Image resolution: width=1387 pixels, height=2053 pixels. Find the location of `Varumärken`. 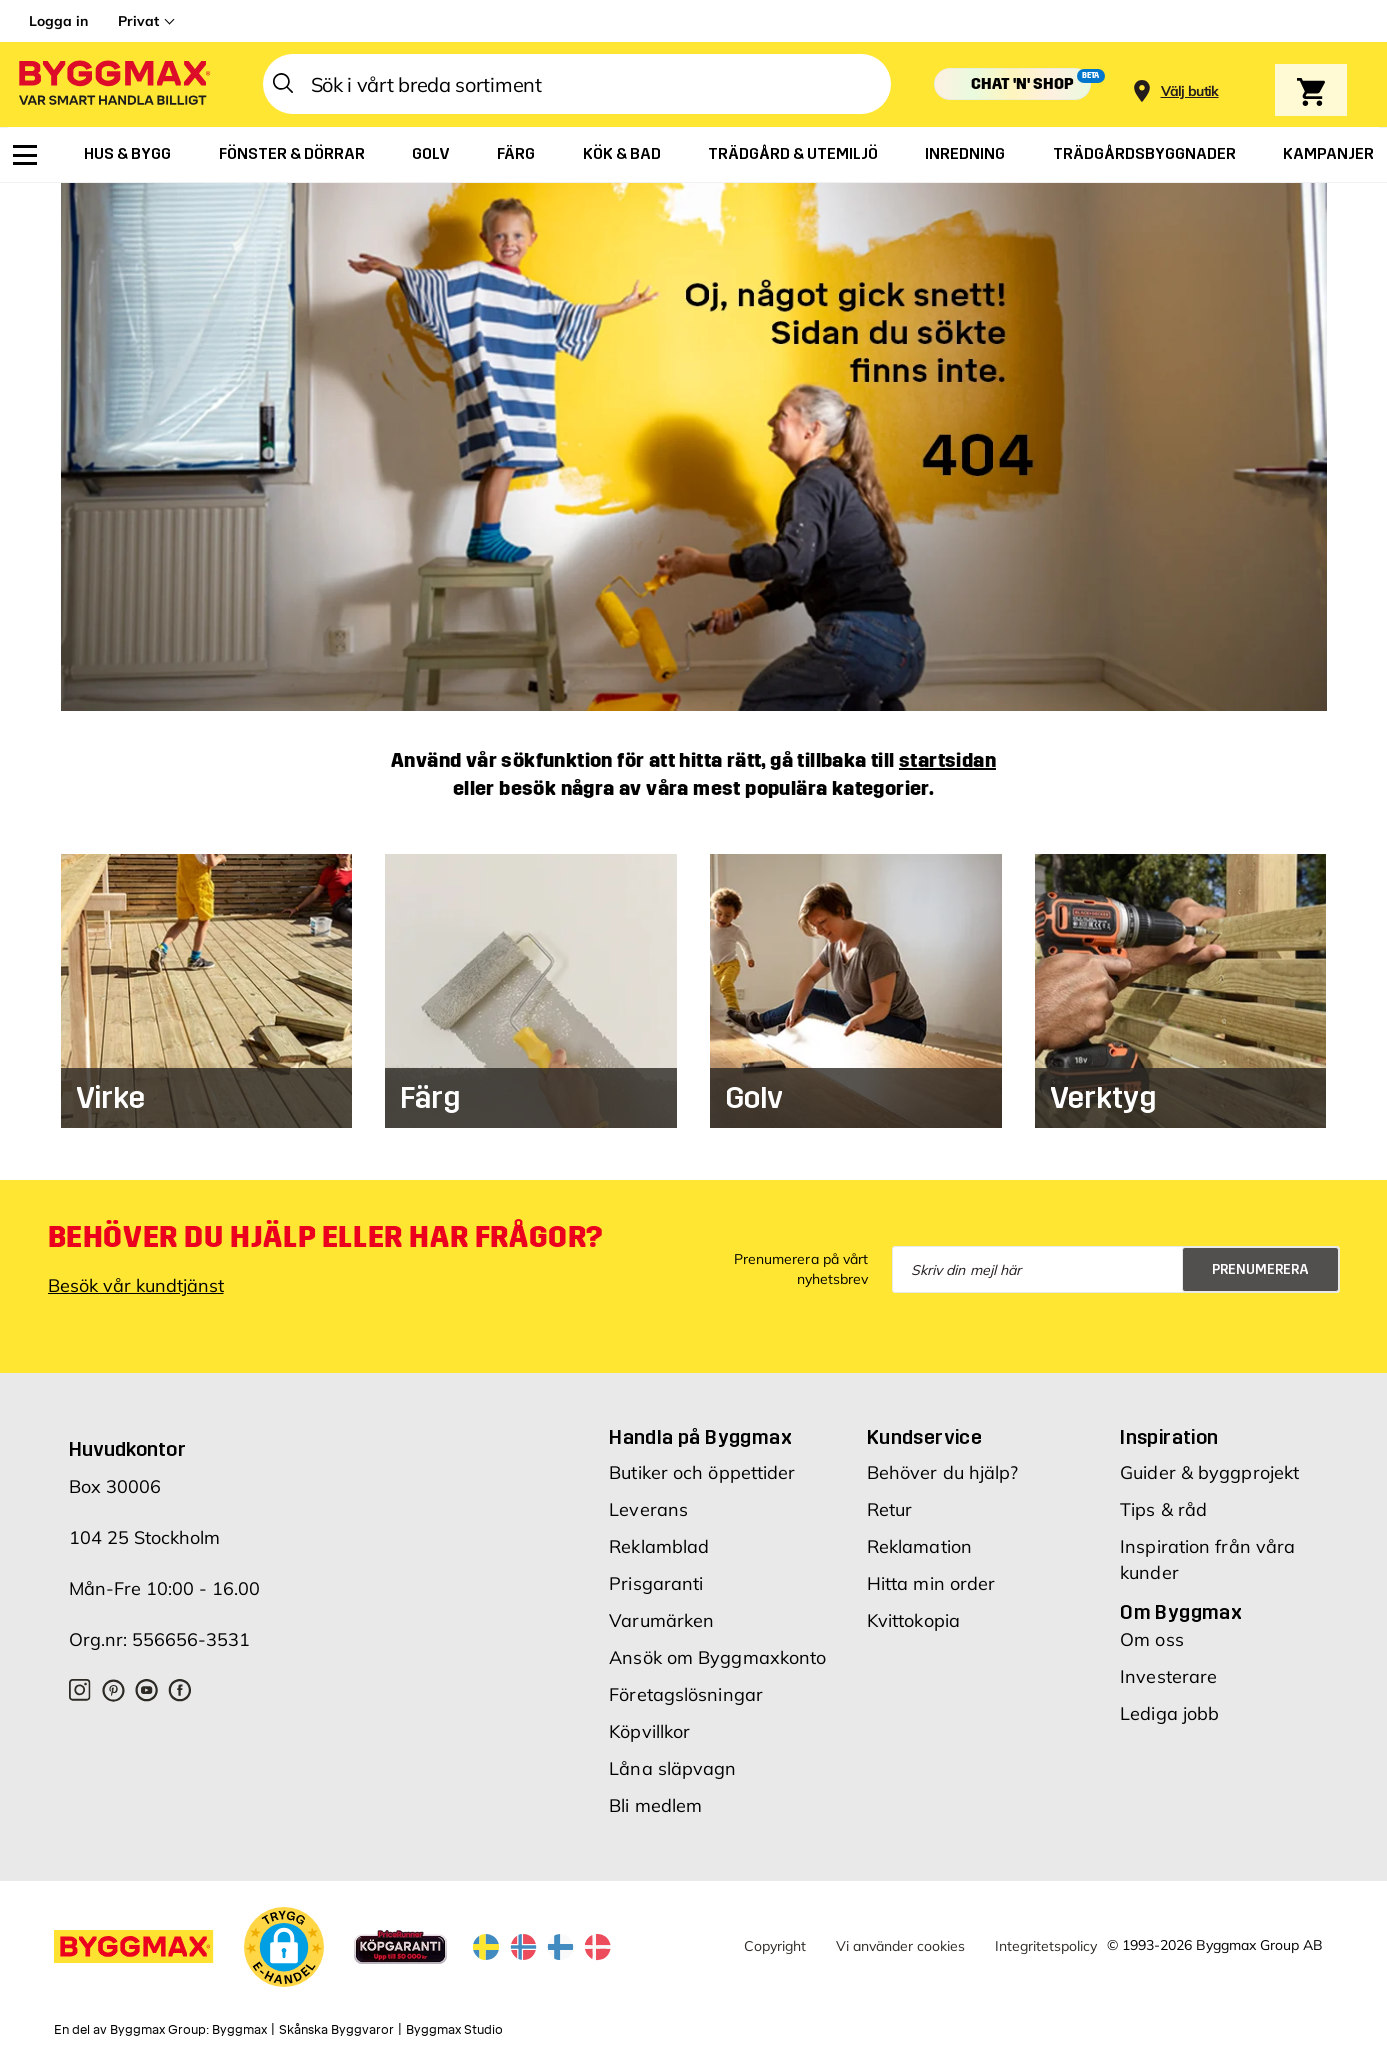

Varumärken is located at coordinates (661, 1620).